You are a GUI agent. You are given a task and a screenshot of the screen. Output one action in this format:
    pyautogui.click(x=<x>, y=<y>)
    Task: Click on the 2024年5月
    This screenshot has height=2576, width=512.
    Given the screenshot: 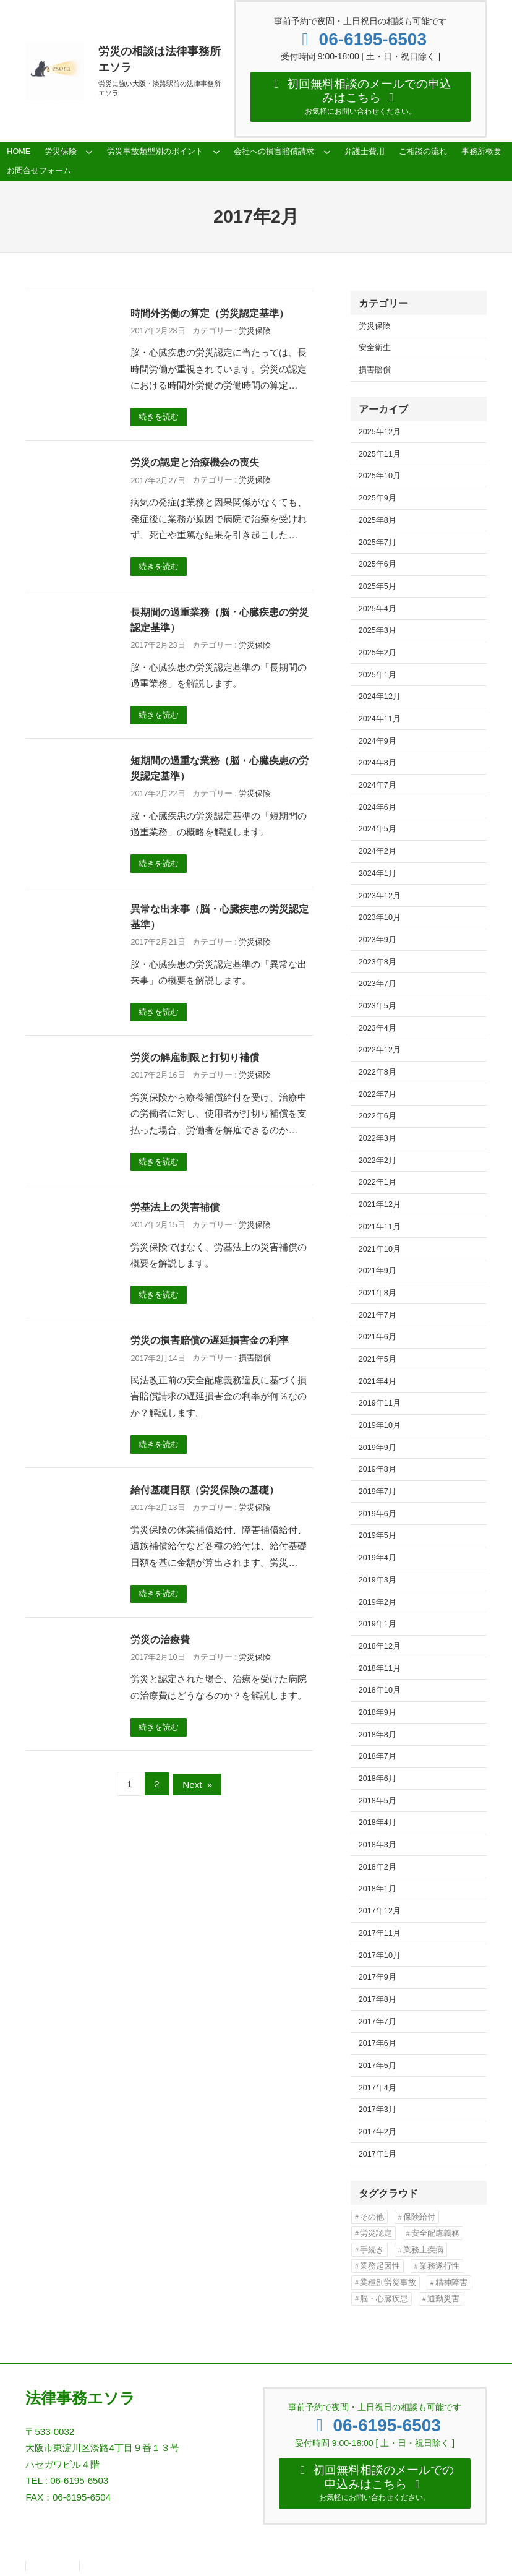 What is the action you would take?
    pyautogui.click(x=377, y=829)
    